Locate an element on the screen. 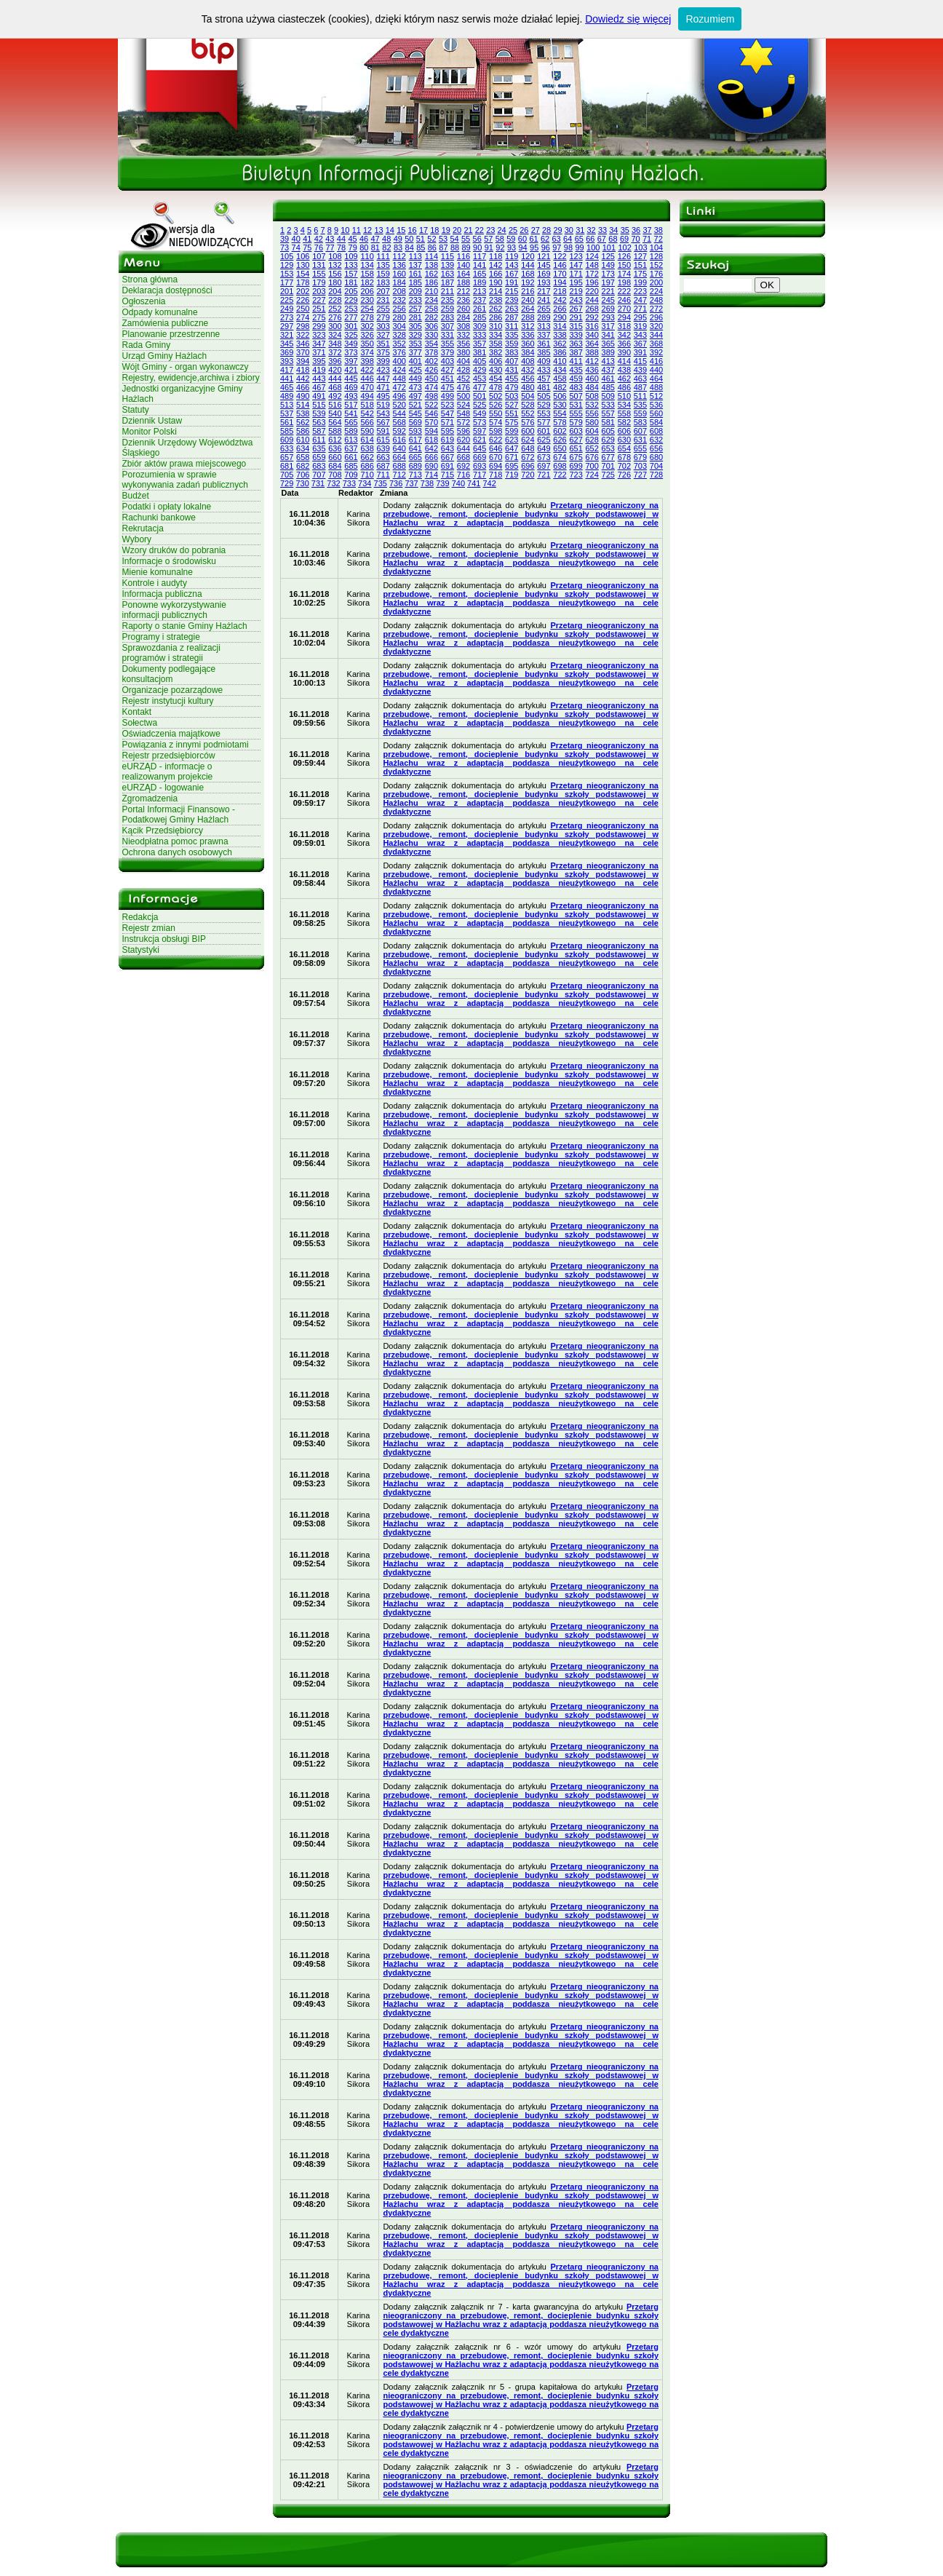  384 is located at coordinates (527, 352).